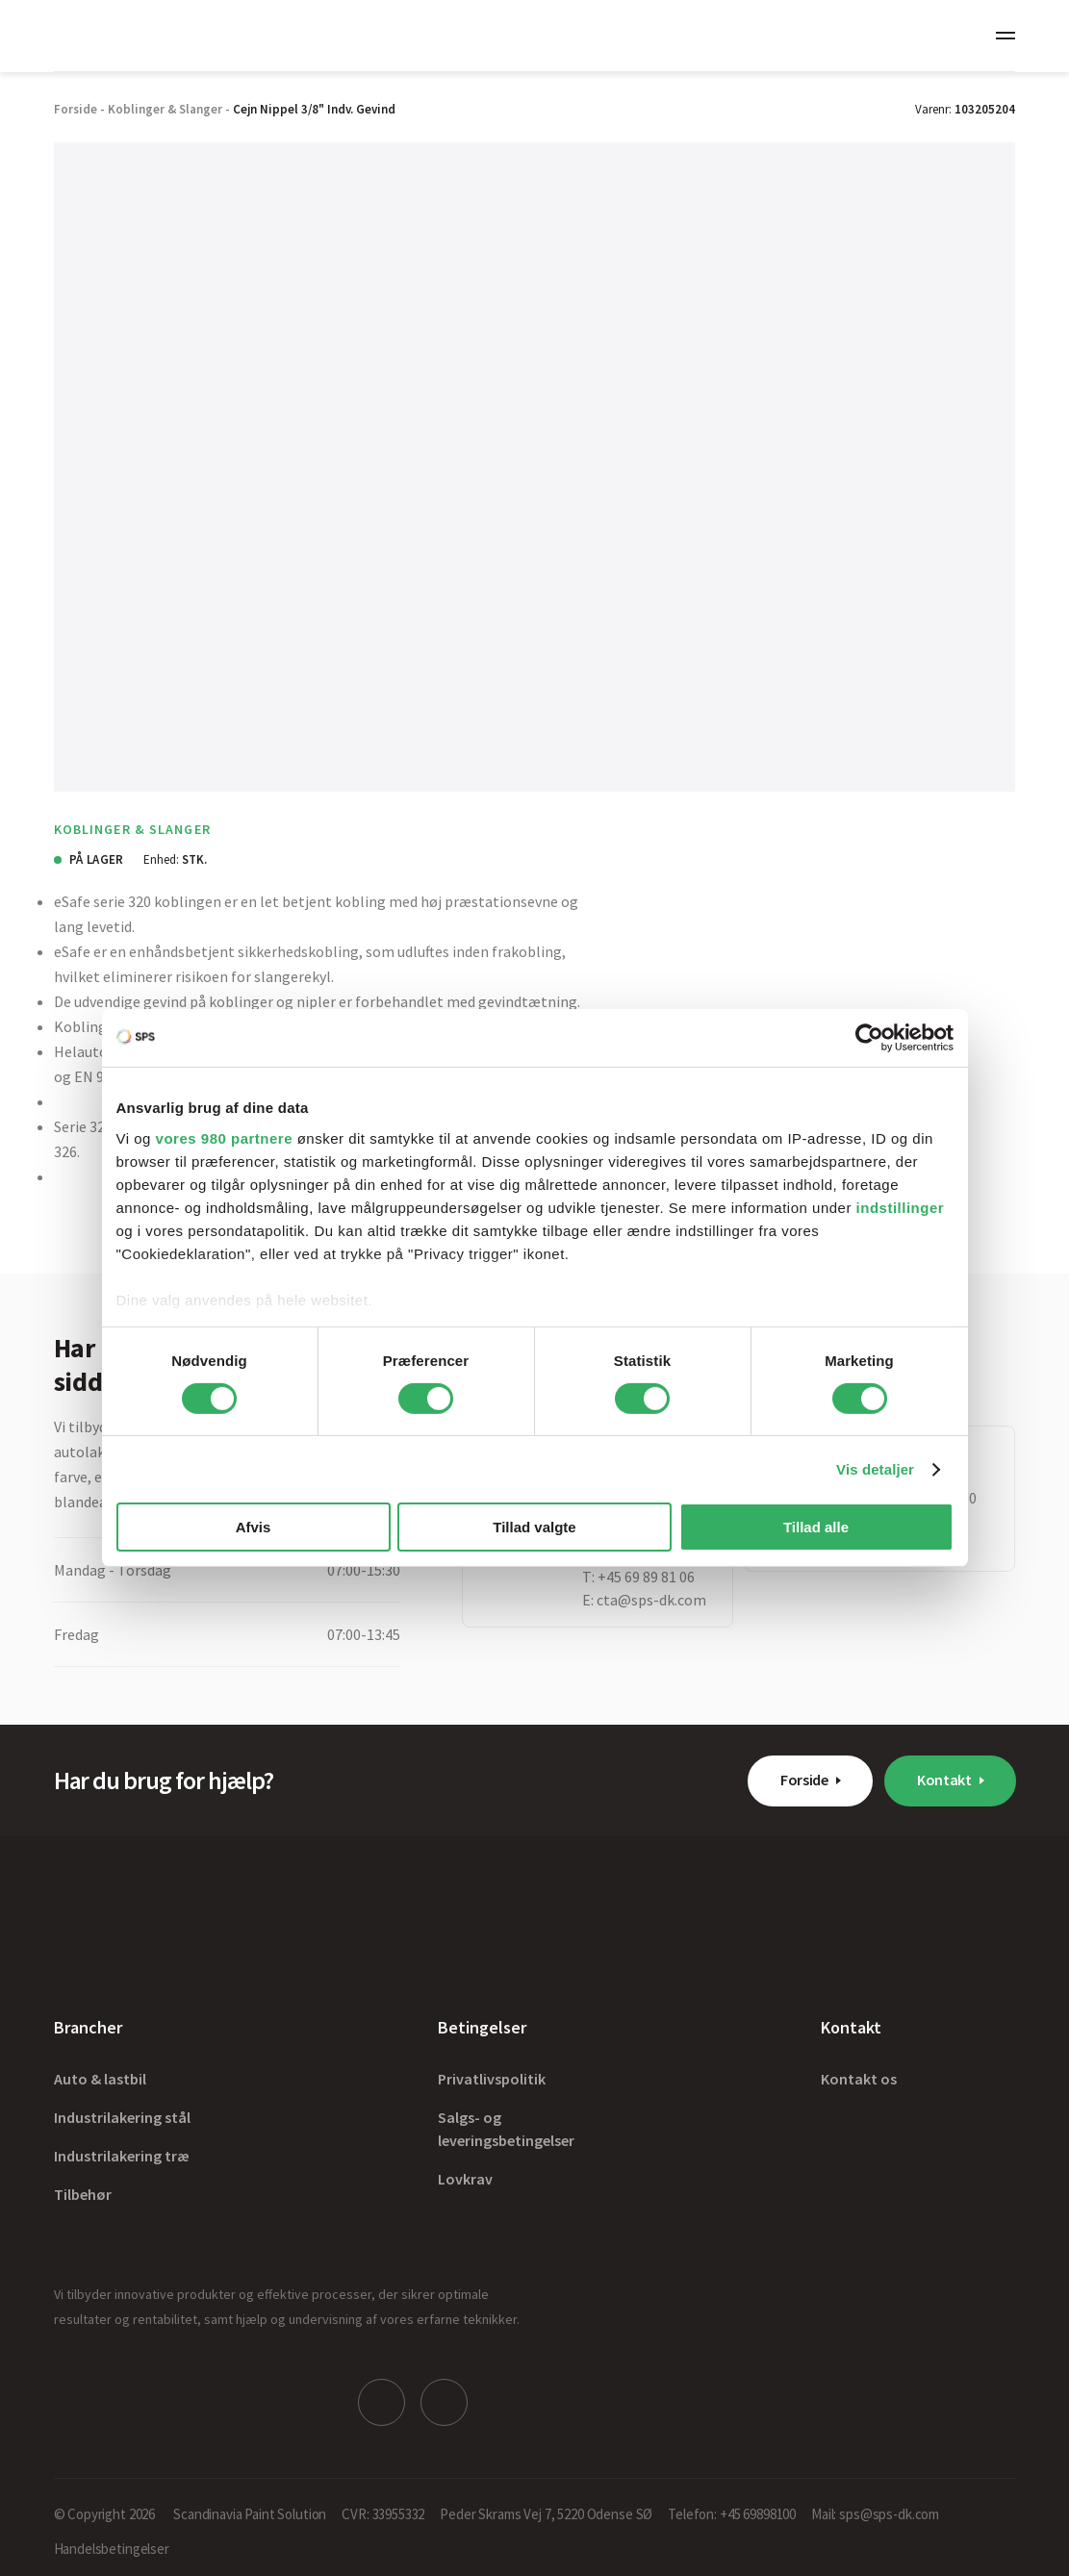 Image resolution: width=1069 pixels, height=2576 pixels. I want to click on Forside, so click(804, 1779).